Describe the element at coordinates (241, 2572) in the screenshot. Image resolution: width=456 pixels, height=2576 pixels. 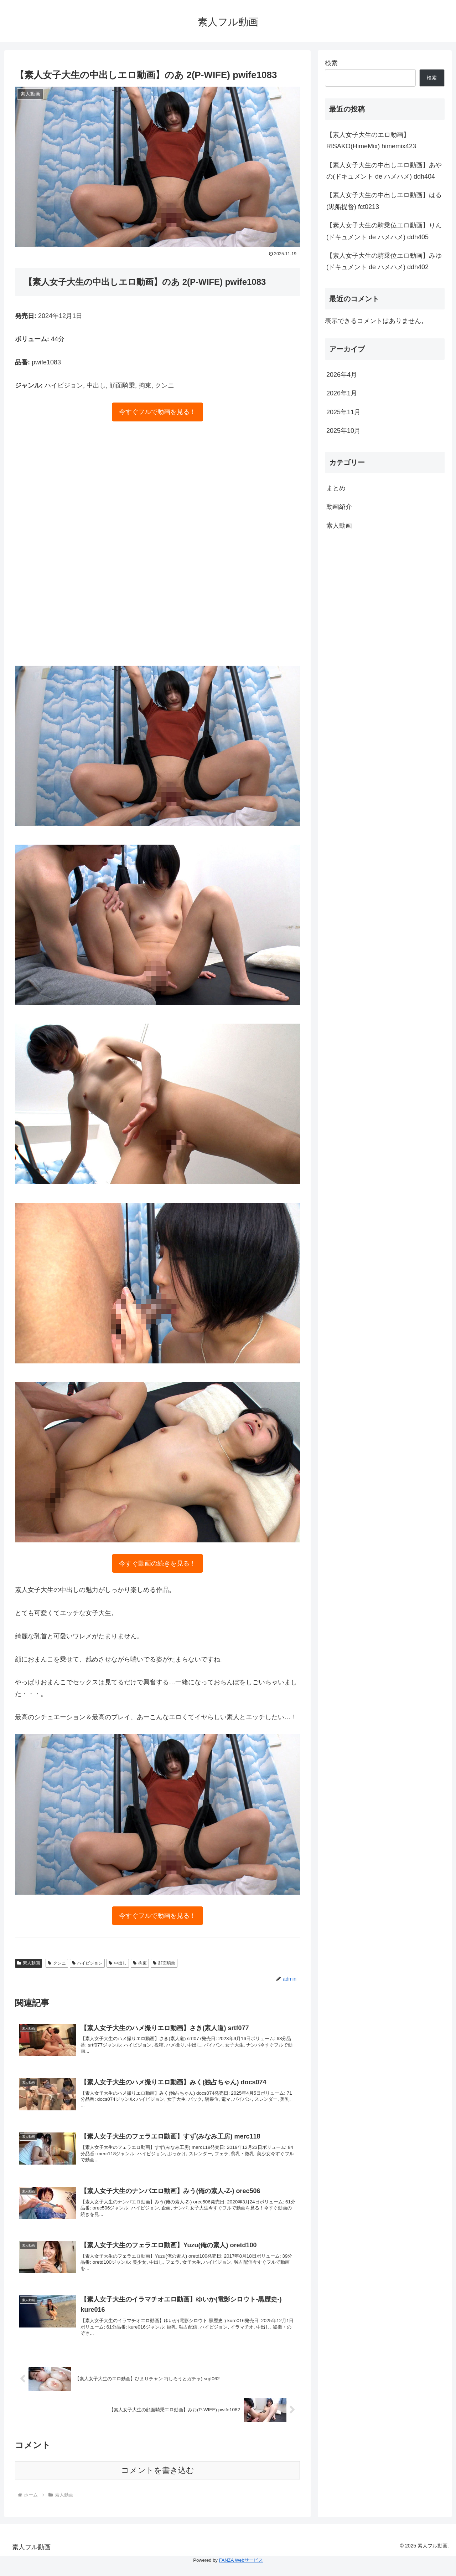
I see `FANZA Webサービス` at that location.